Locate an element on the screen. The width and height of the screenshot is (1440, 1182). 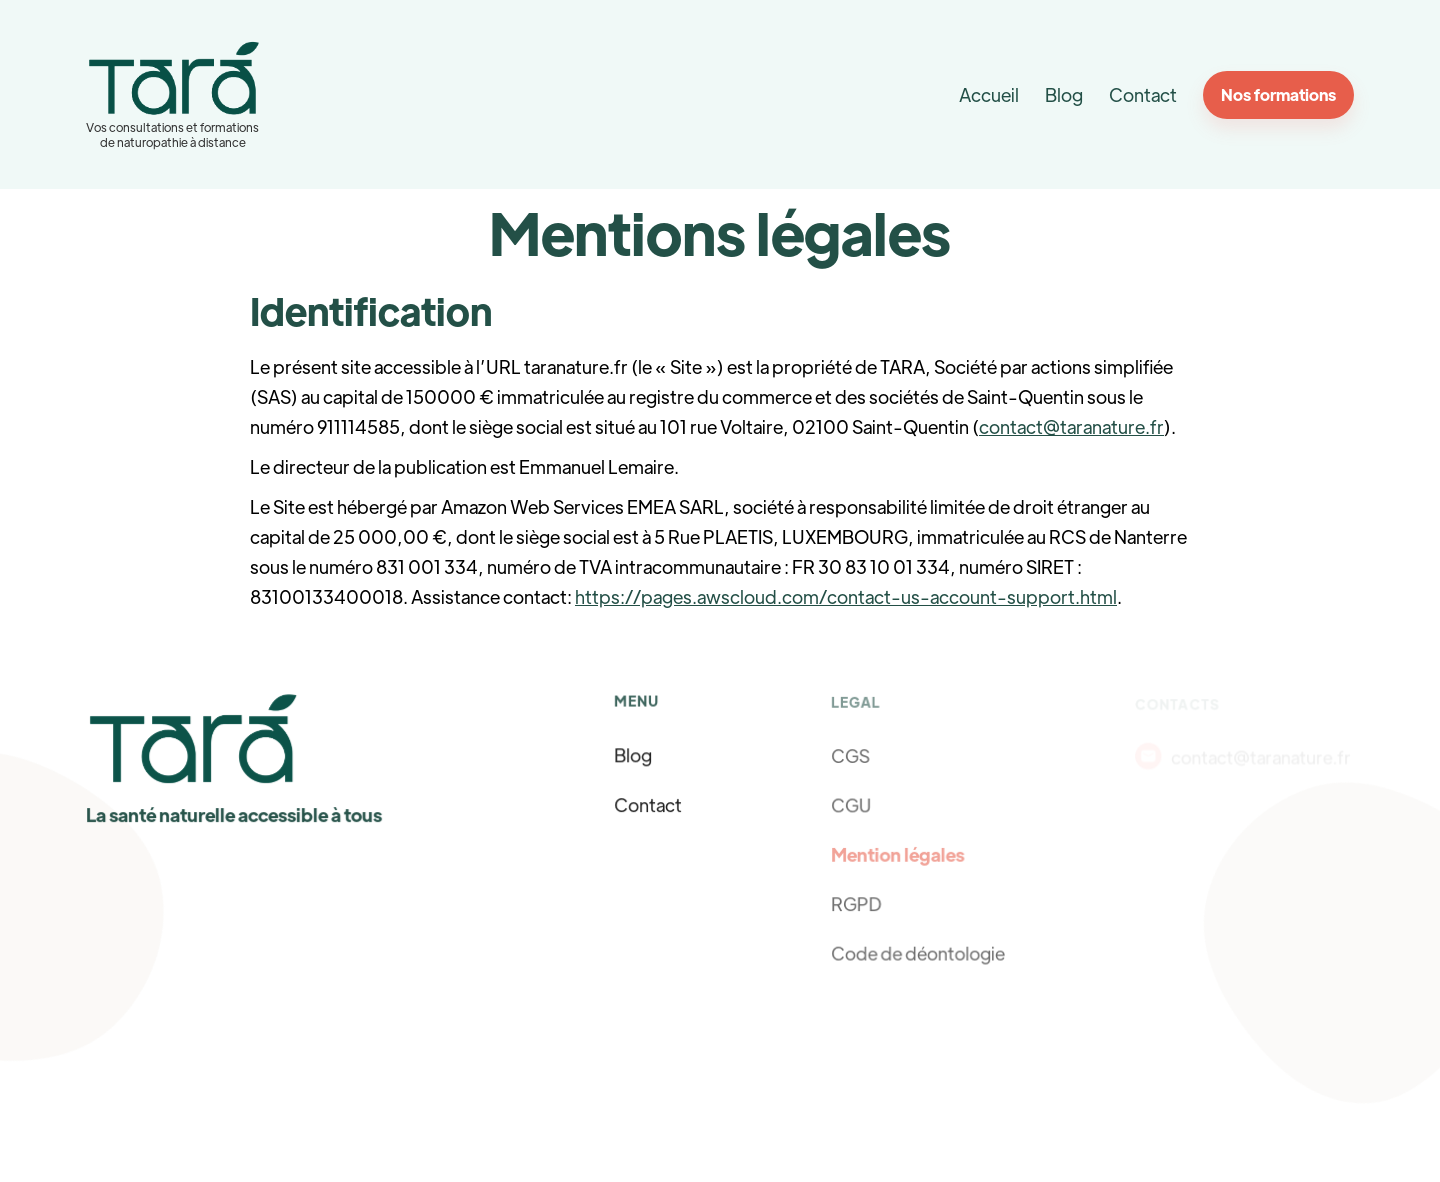
CGU is located at coordinates (852, 805).